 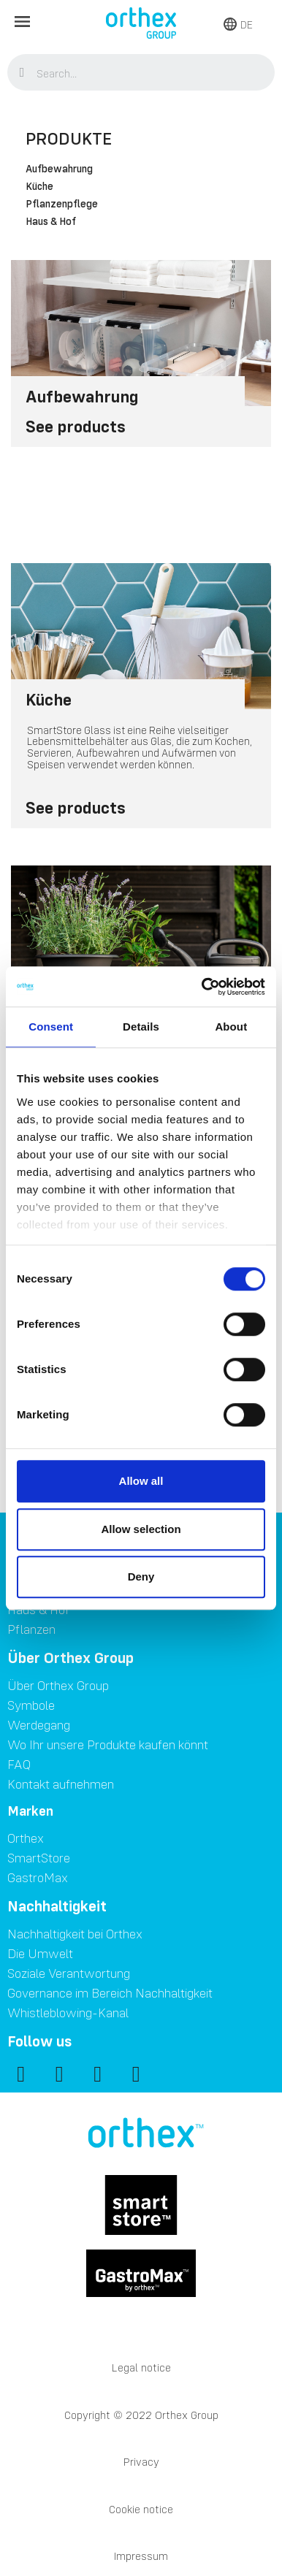 I want to click on Allow all, so click(x=141, y=1481).